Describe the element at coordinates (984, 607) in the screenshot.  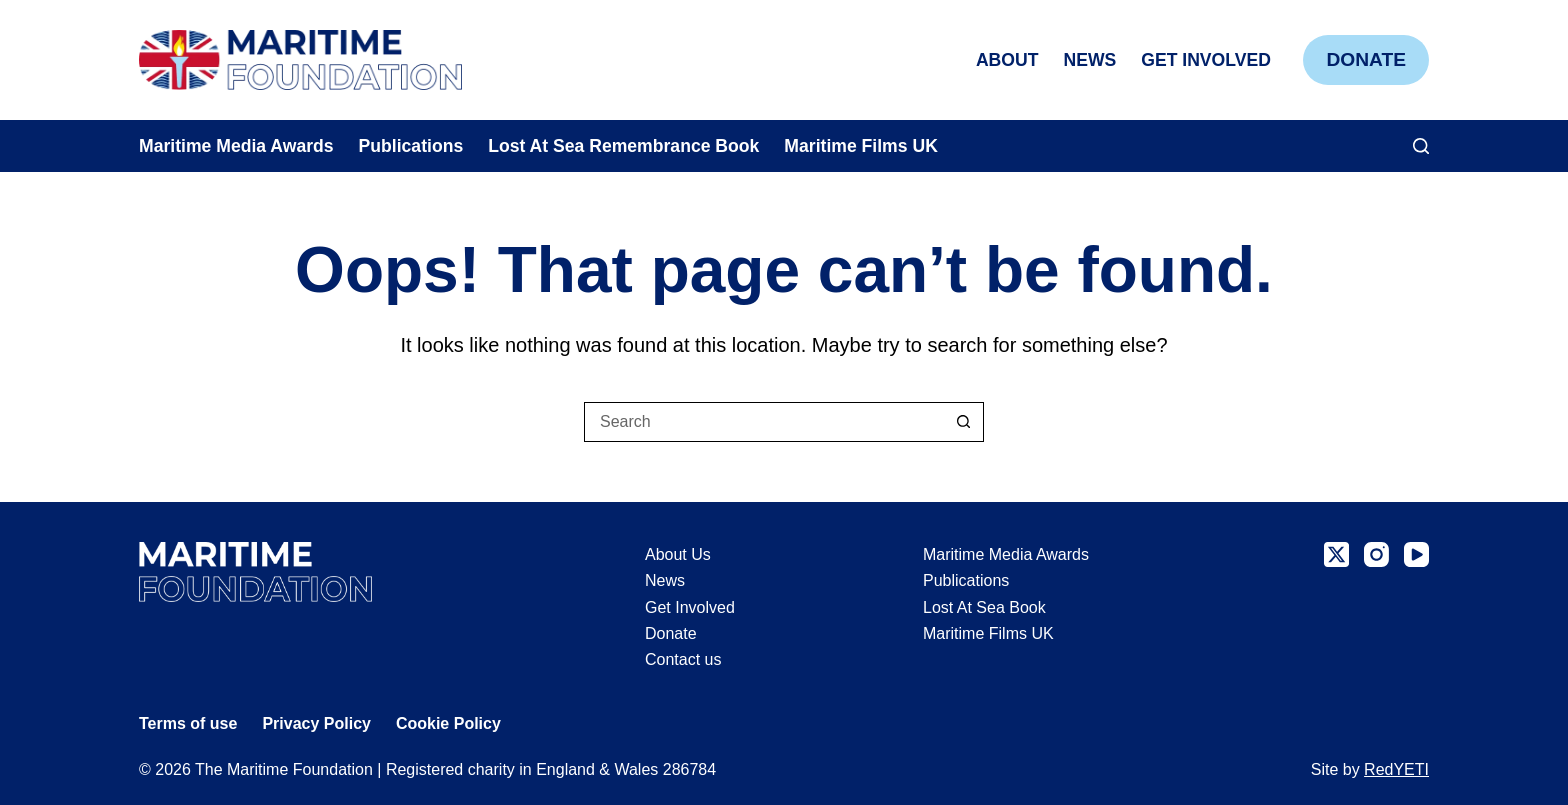
I see `Lost At Sea Book` at that location.